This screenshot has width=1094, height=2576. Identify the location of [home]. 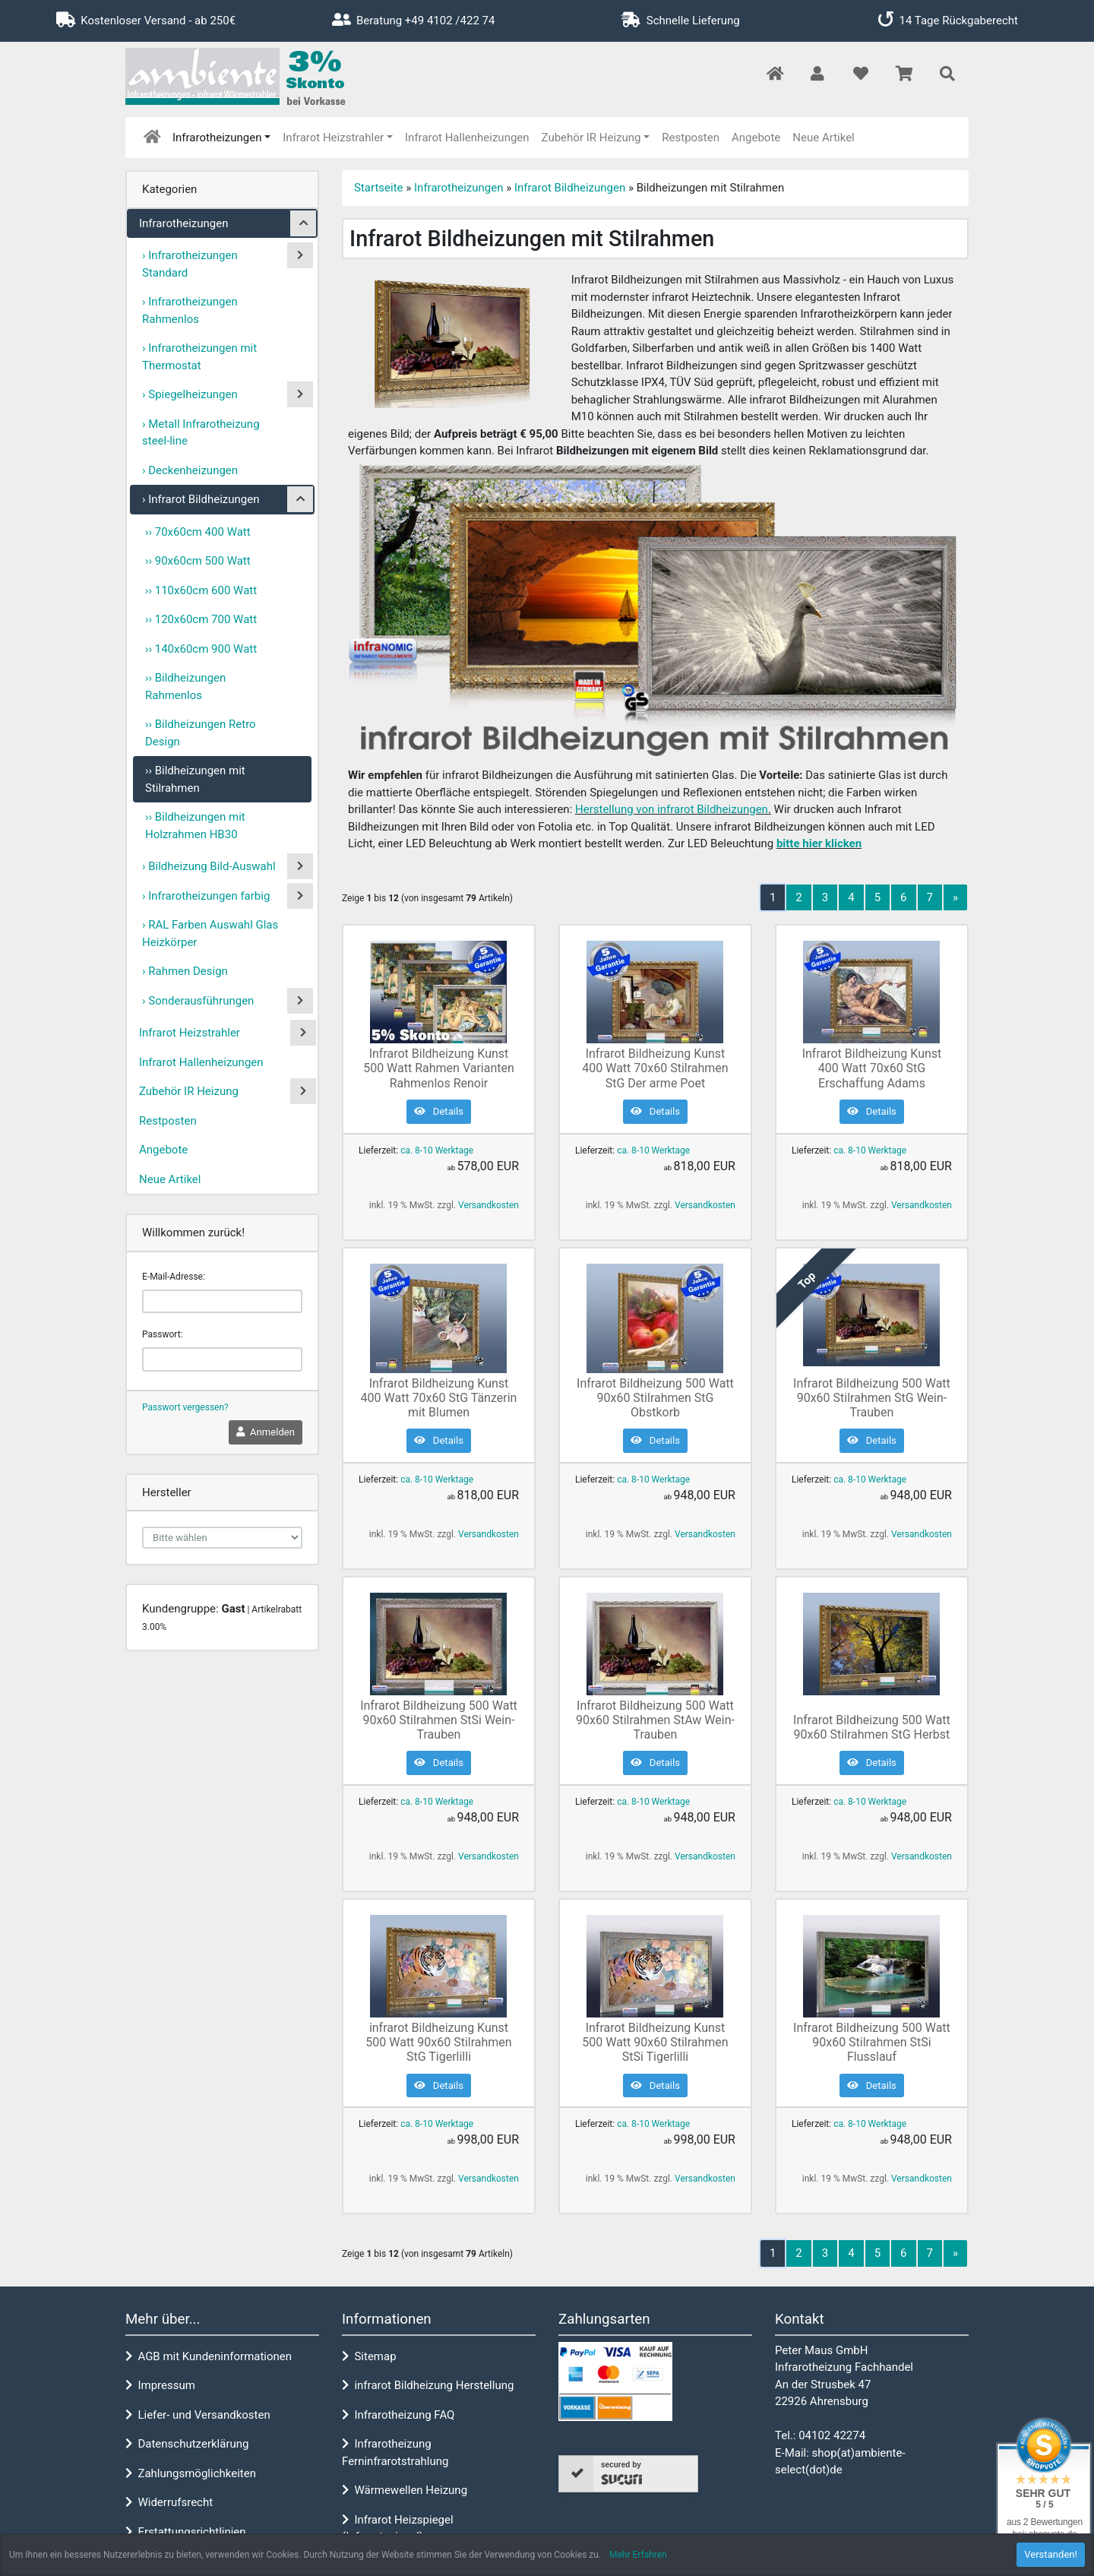
(152, 138).